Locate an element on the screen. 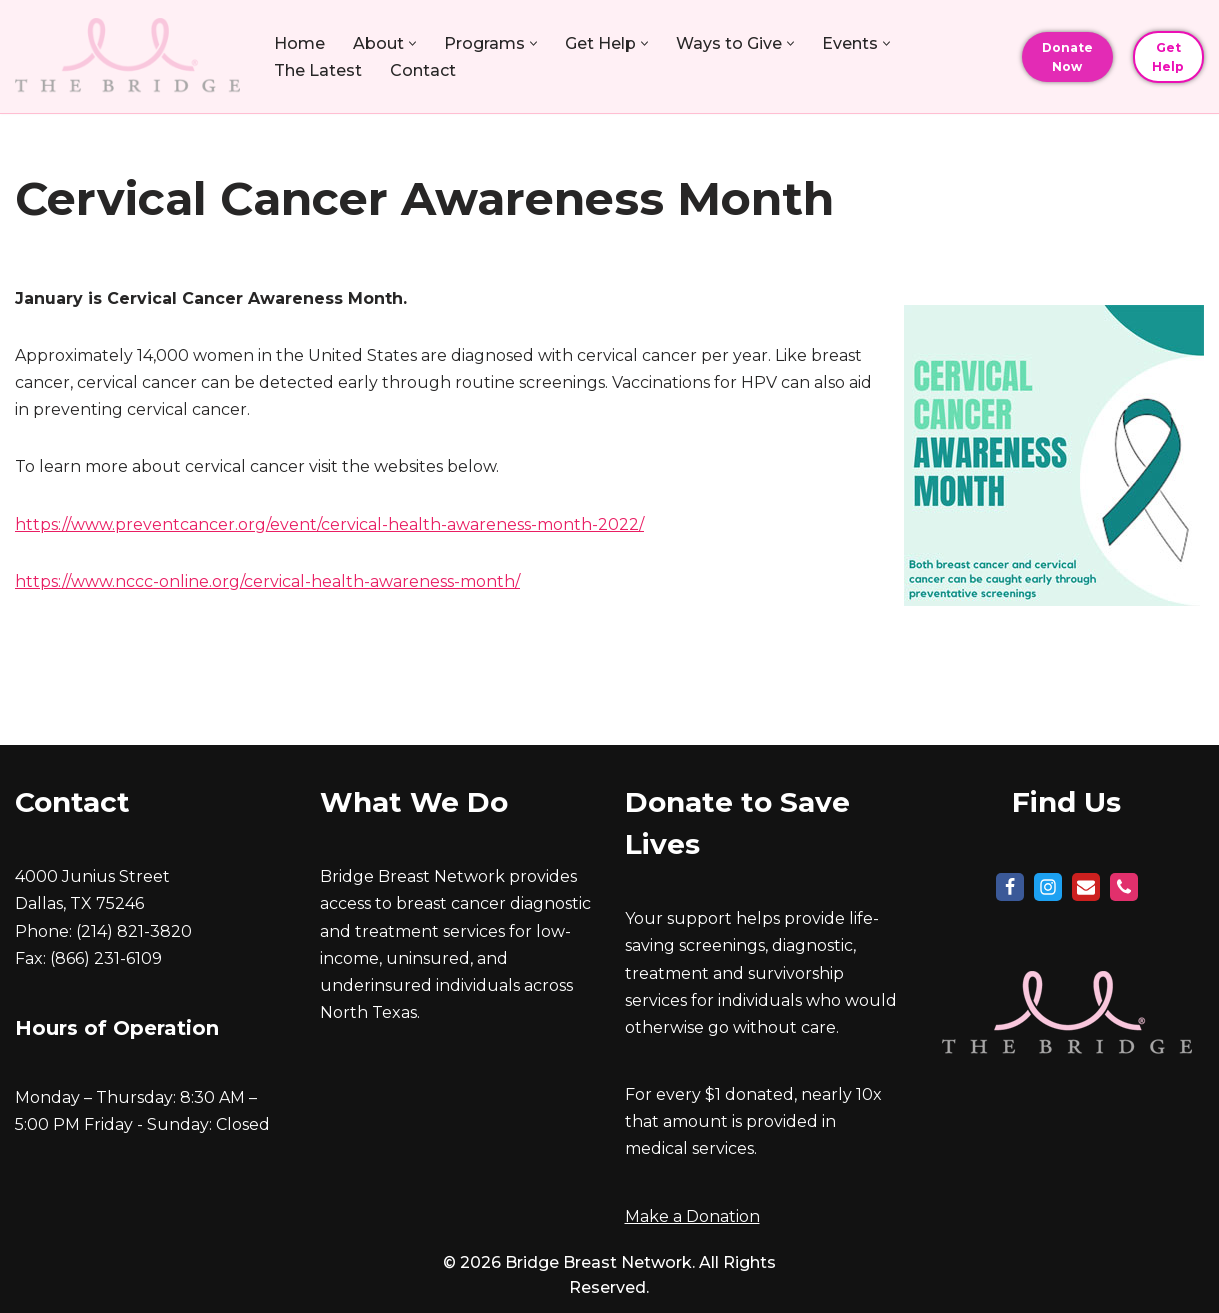 The height and width of the screenshot is (1313, 1219). Make a Donation is located at coordinates (692, 1216).